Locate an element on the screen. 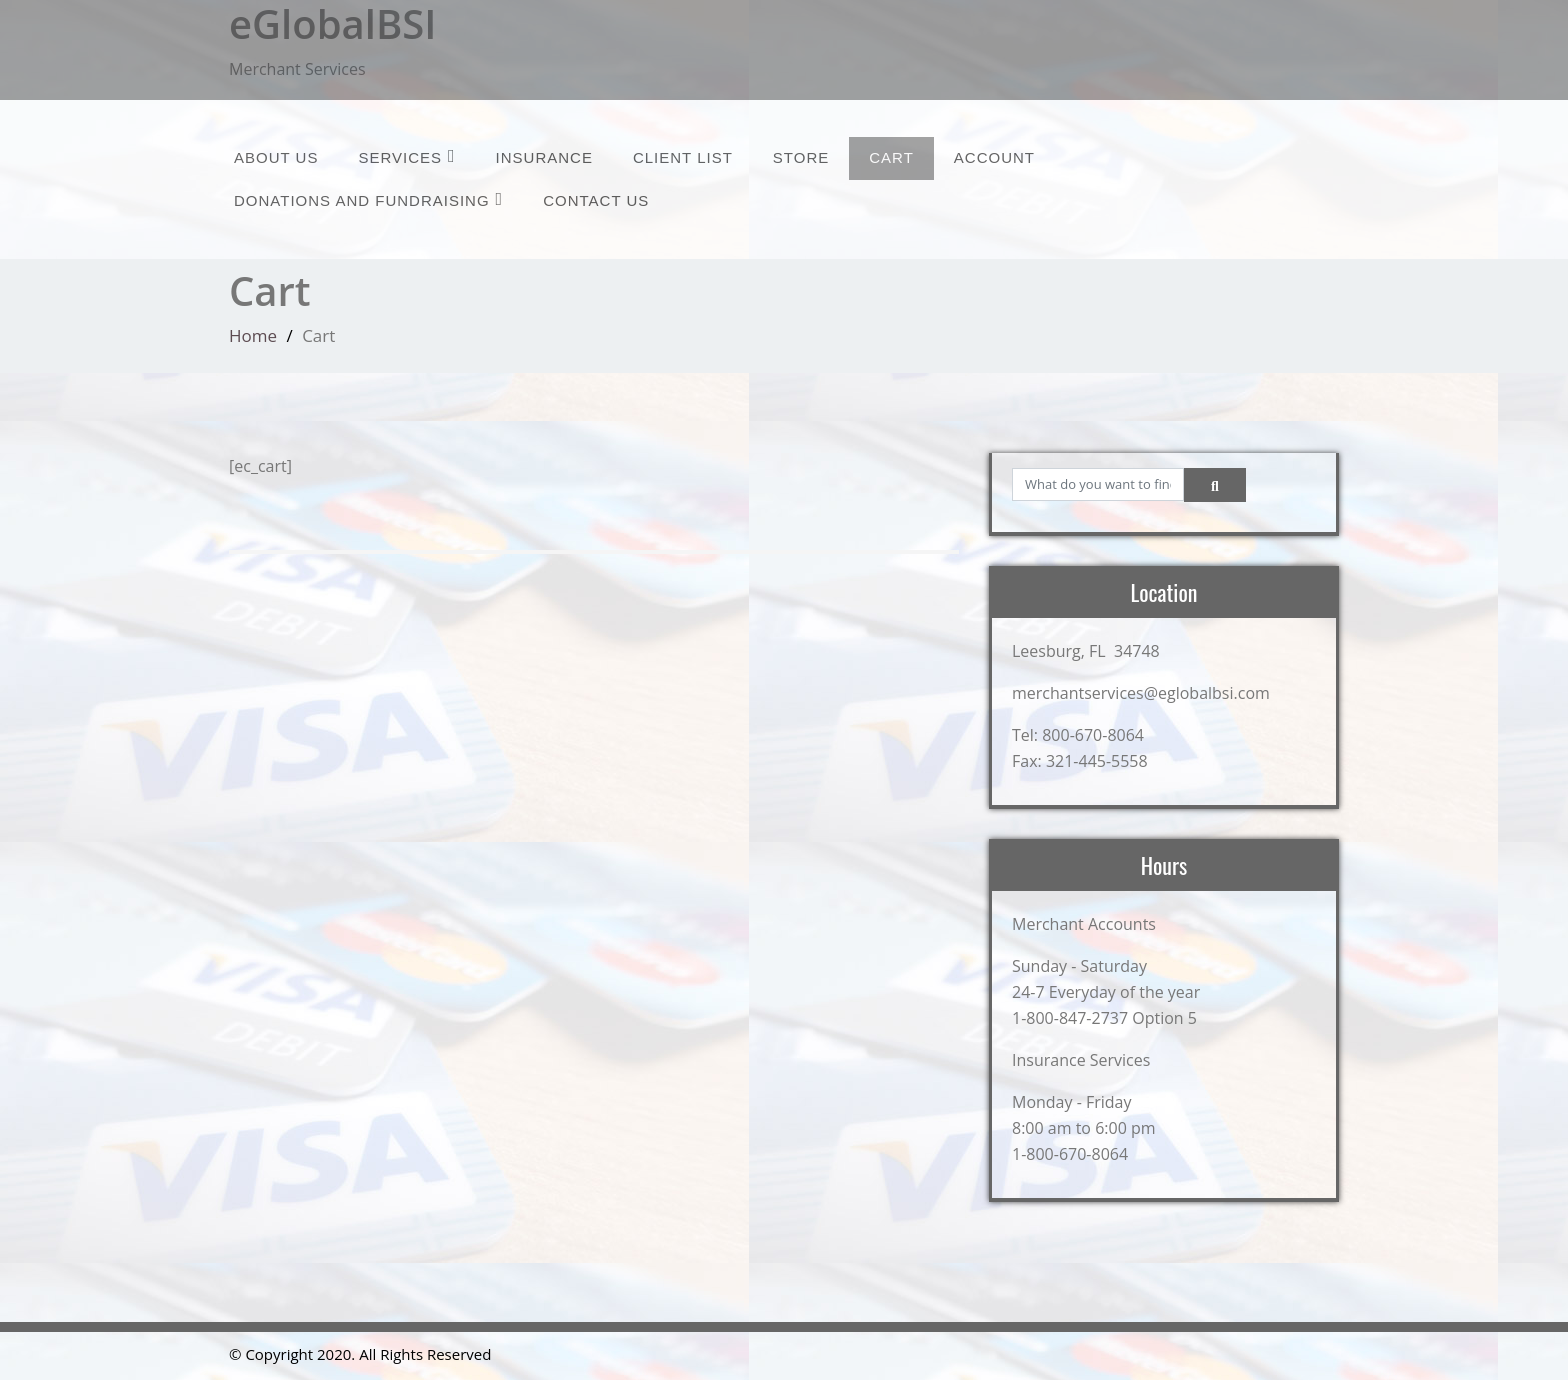 The width and height of the screenshot is (1568, 1380). Cart is located at coordinates (891, 157).